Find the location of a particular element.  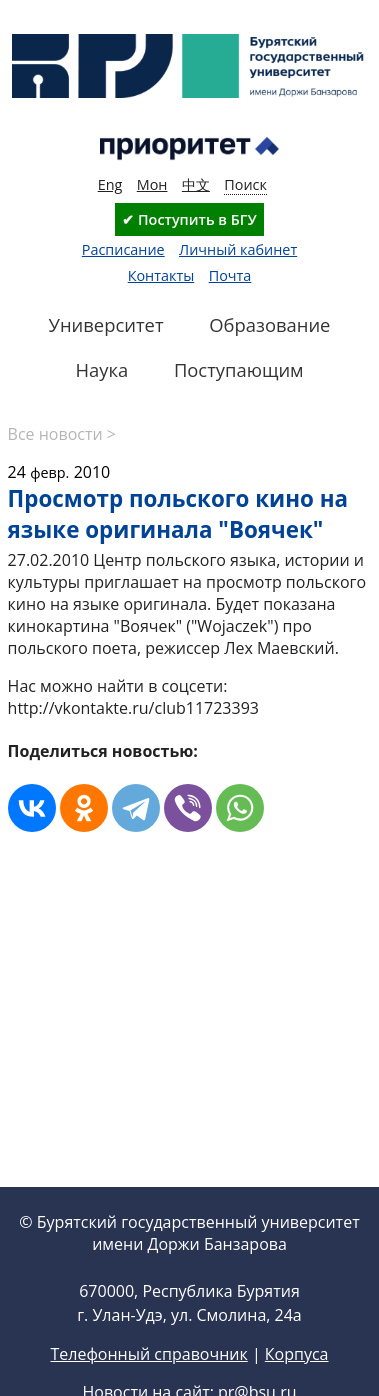

Мон is located at coordinates (152, 184).